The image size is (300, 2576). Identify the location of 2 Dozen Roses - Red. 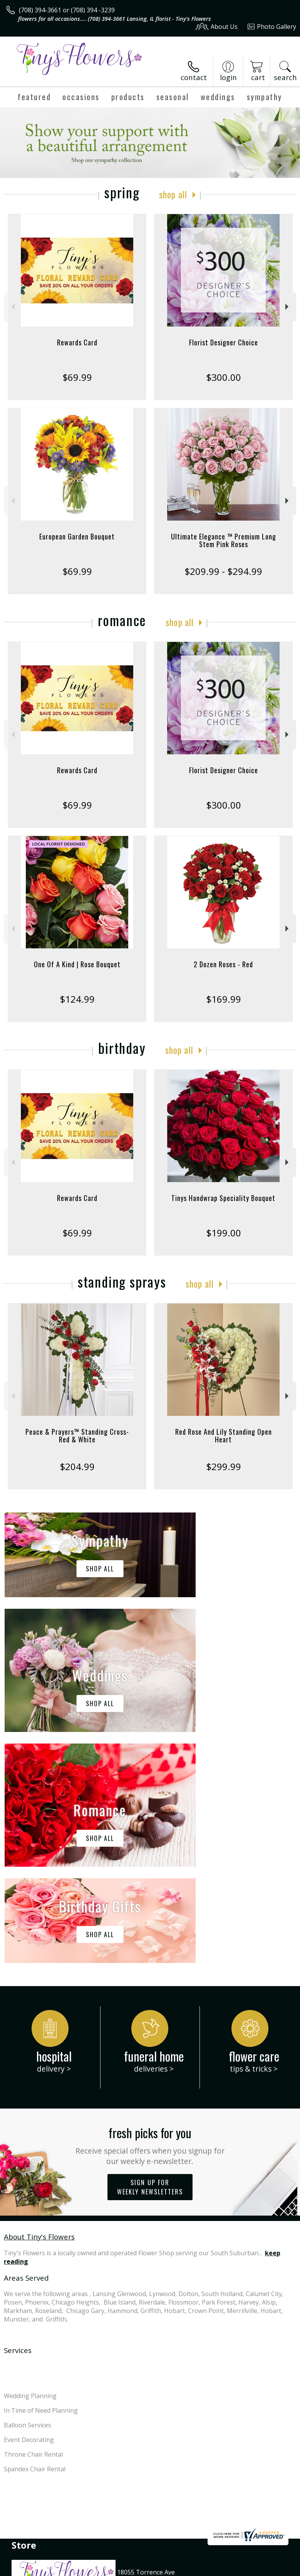
(223, 964).